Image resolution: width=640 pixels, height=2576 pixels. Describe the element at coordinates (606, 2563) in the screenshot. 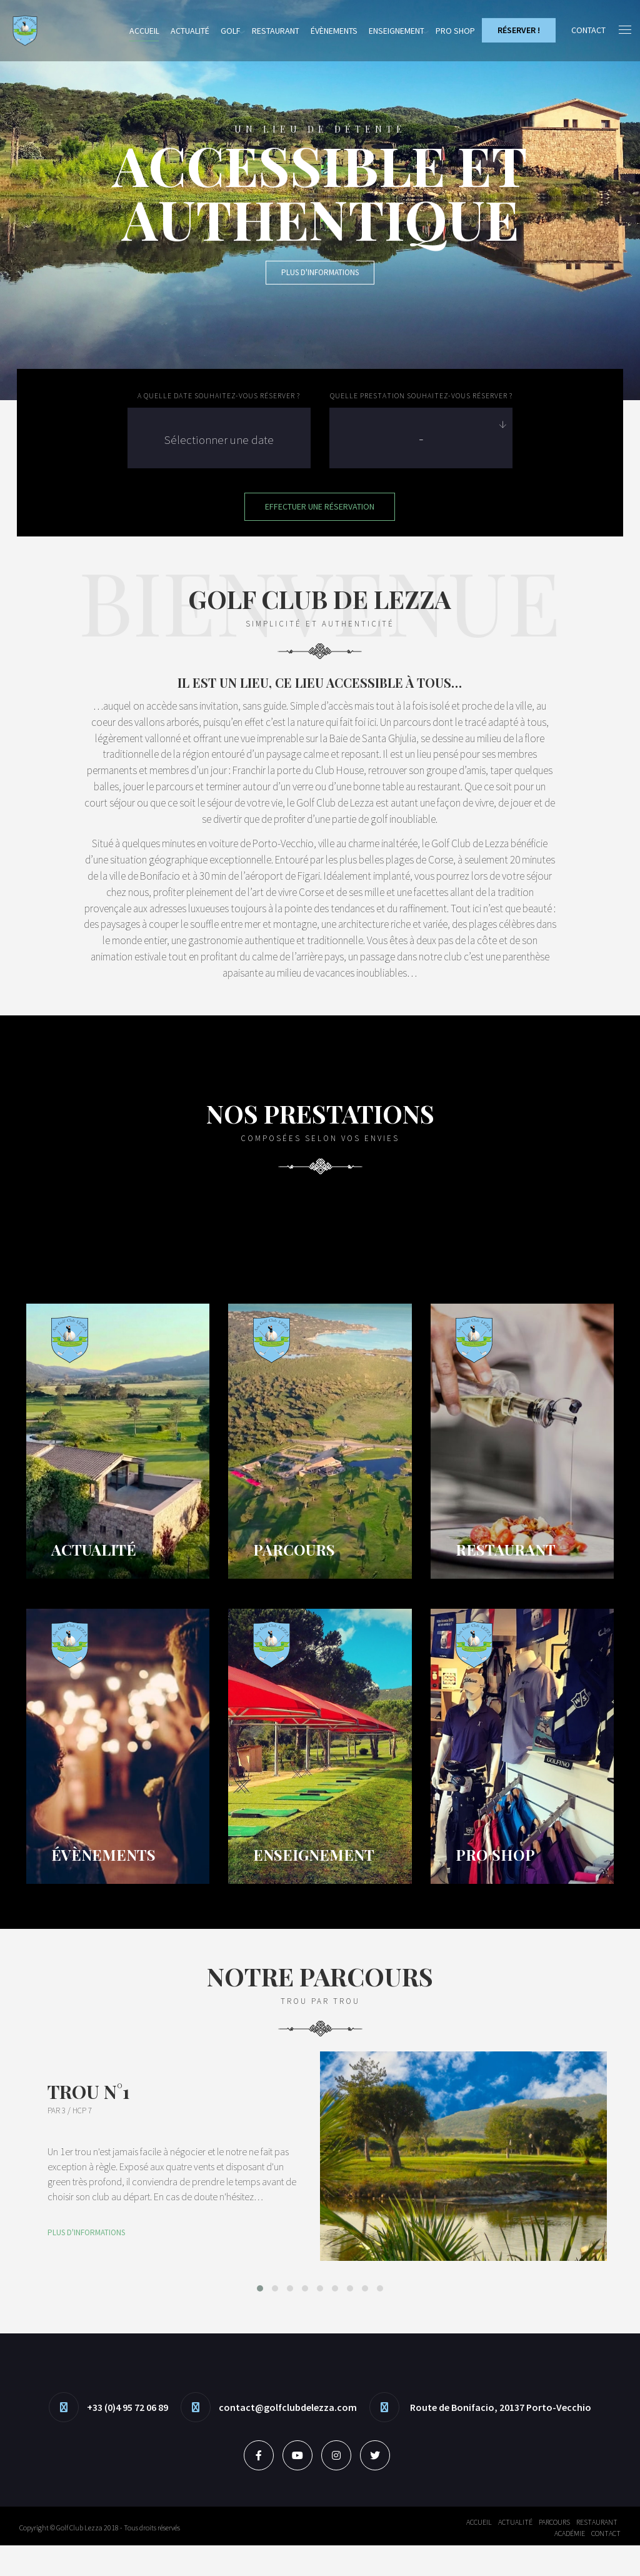

I see `Contact` at that location.